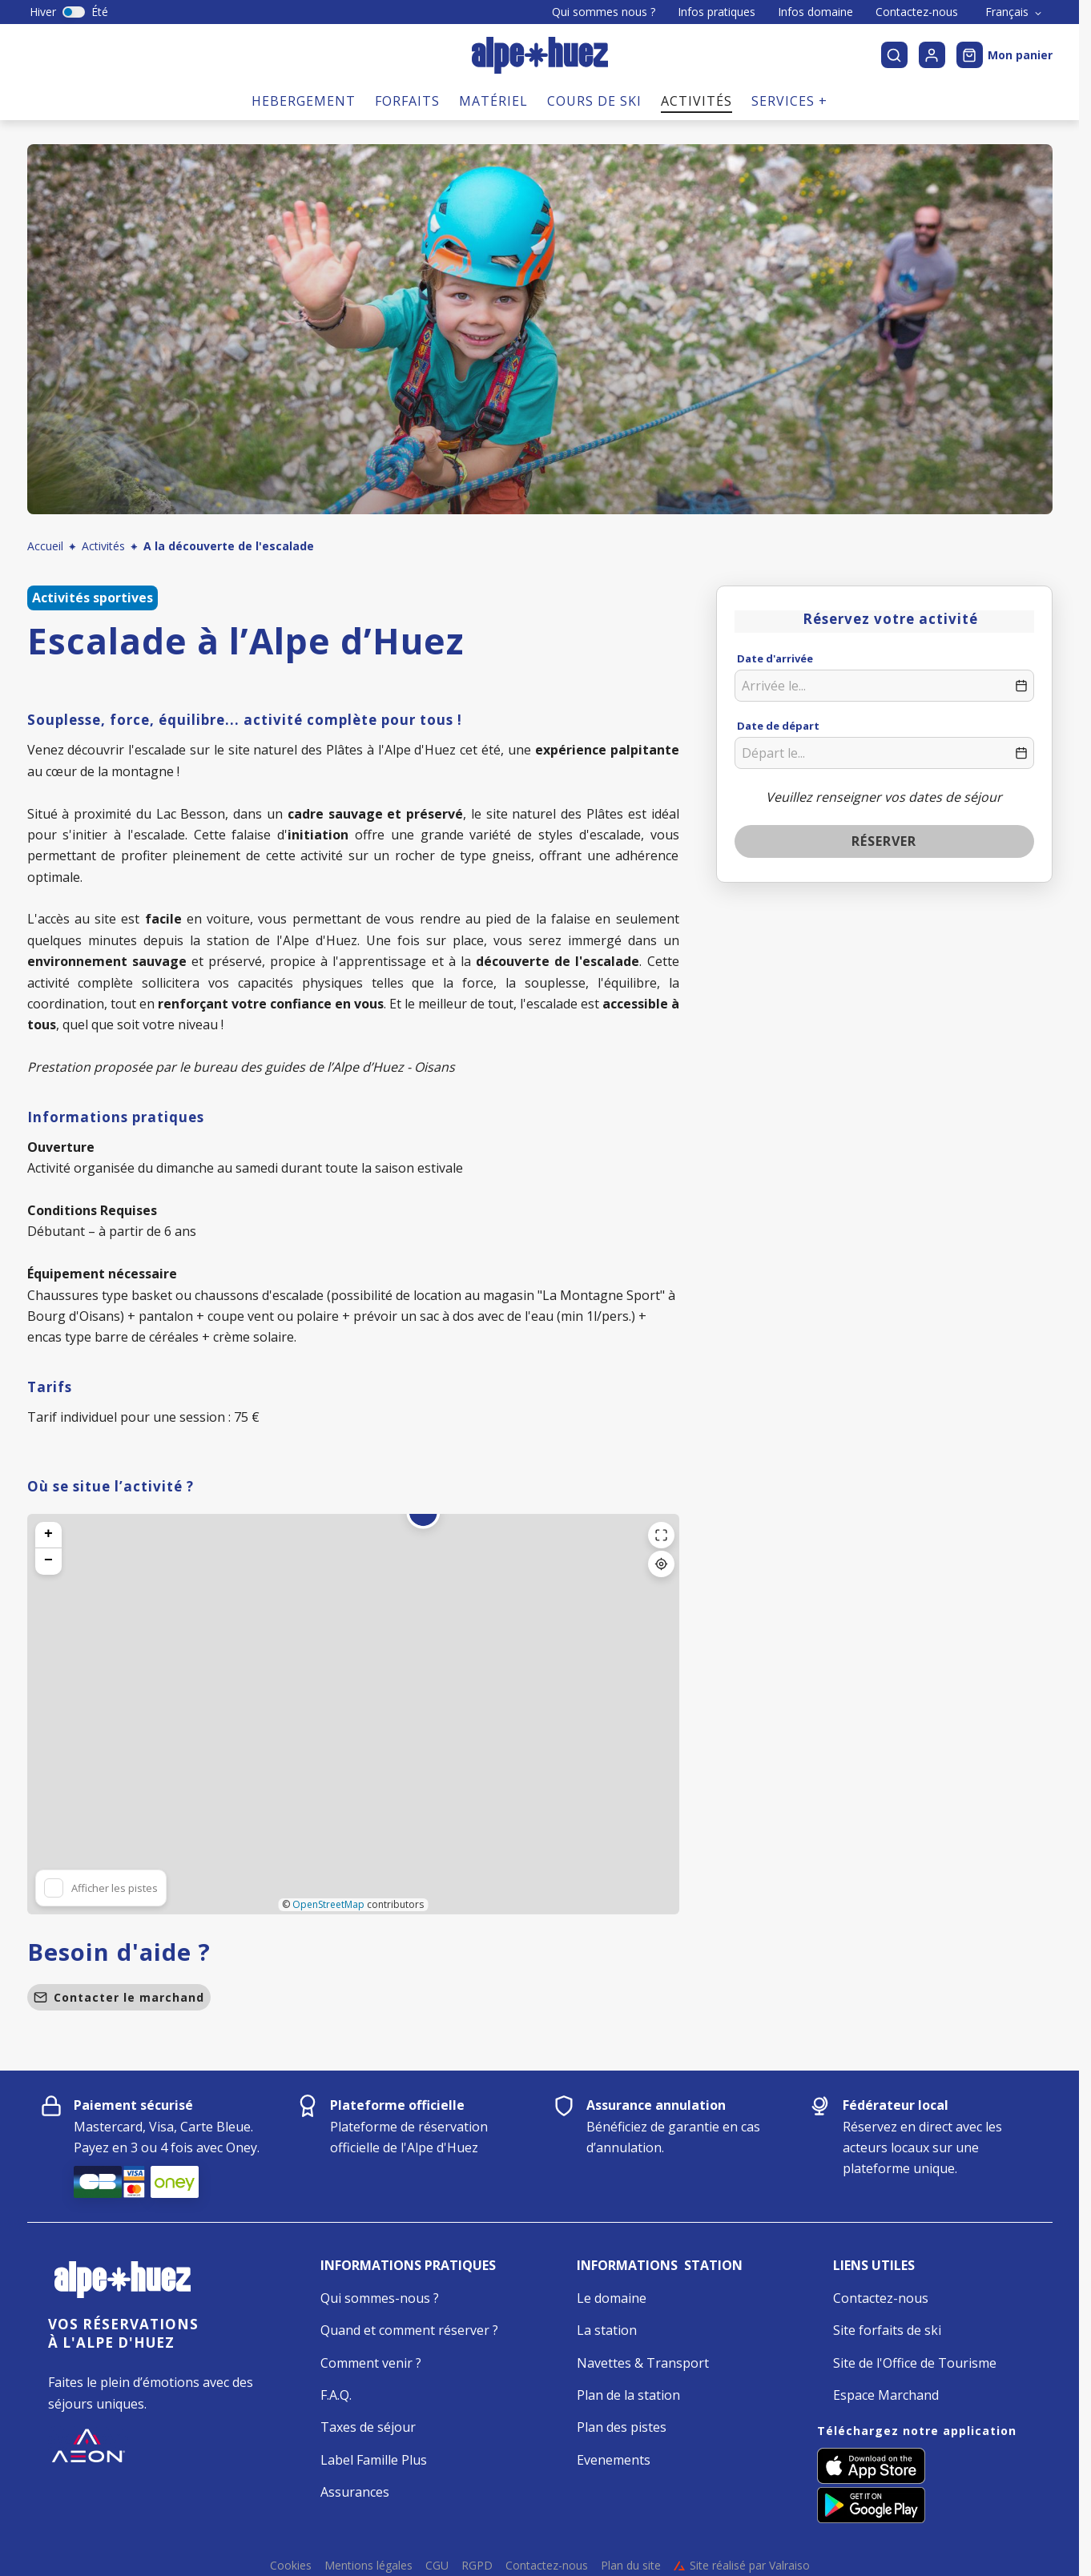 Image resolution: width=1091 pixels, height=2576 pixels. Describe the element at coordinates (368, 2565) in the screenshot. I see `Mentions légales` at that location.